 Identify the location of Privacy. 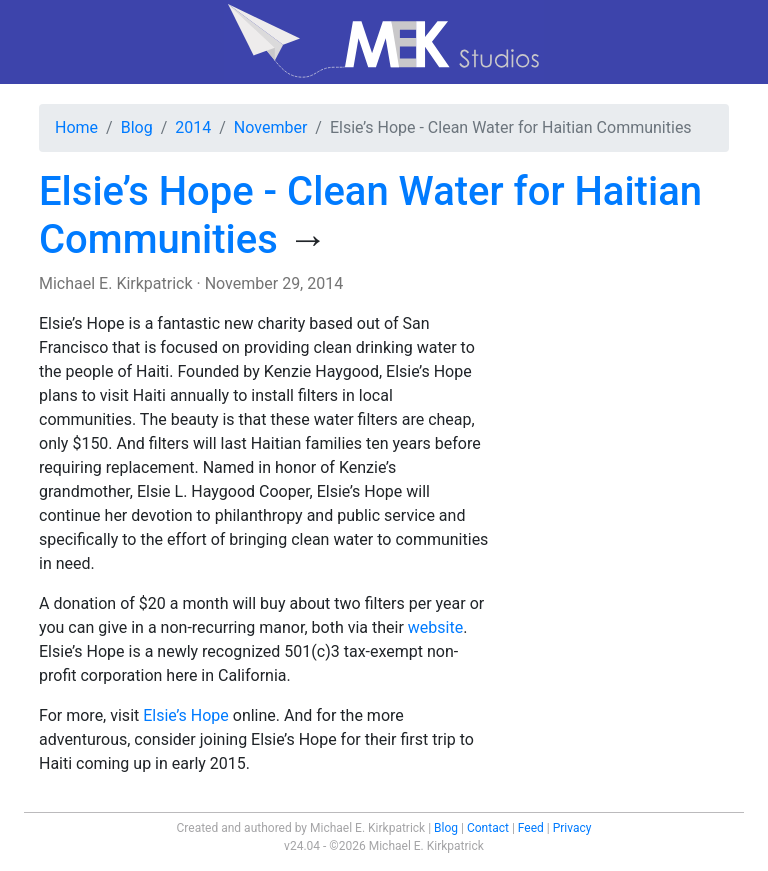
(572, 828).